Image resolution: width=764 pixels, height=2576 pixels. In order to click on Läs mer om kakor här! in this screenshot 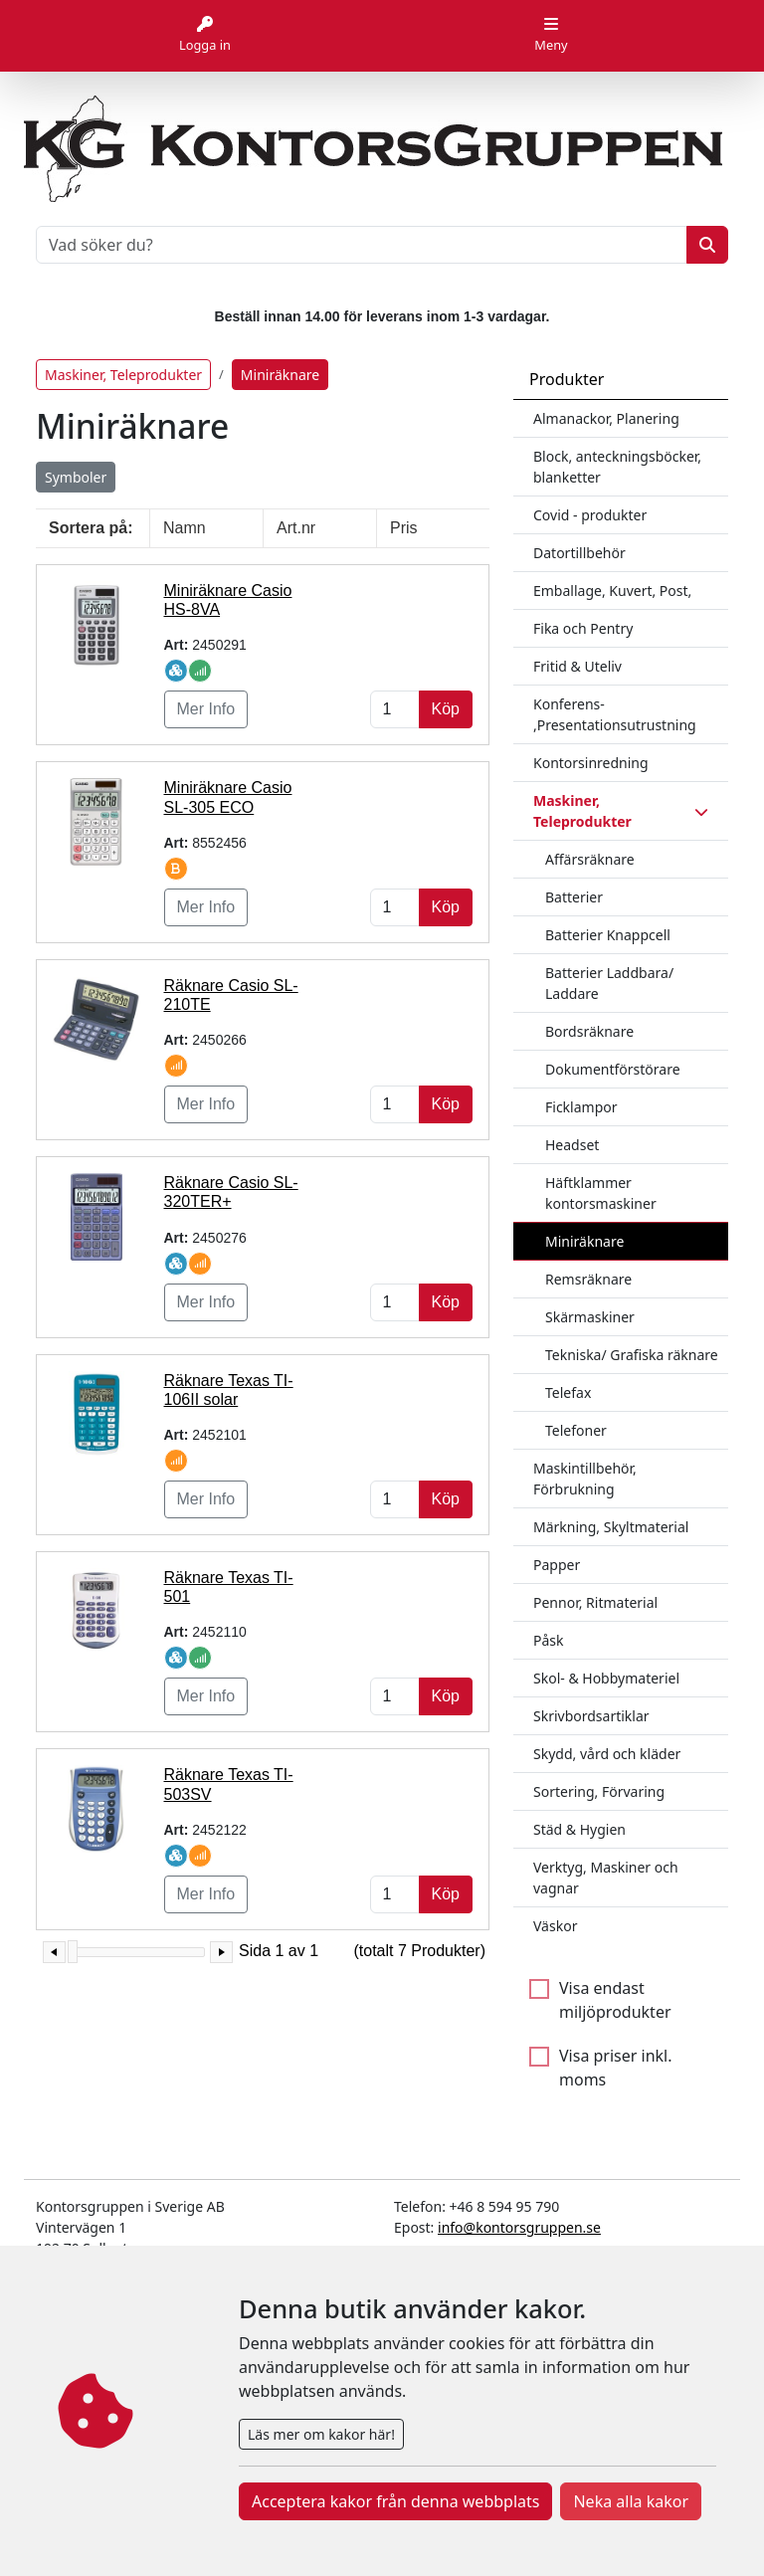, I will do `click(321, 2434)`.